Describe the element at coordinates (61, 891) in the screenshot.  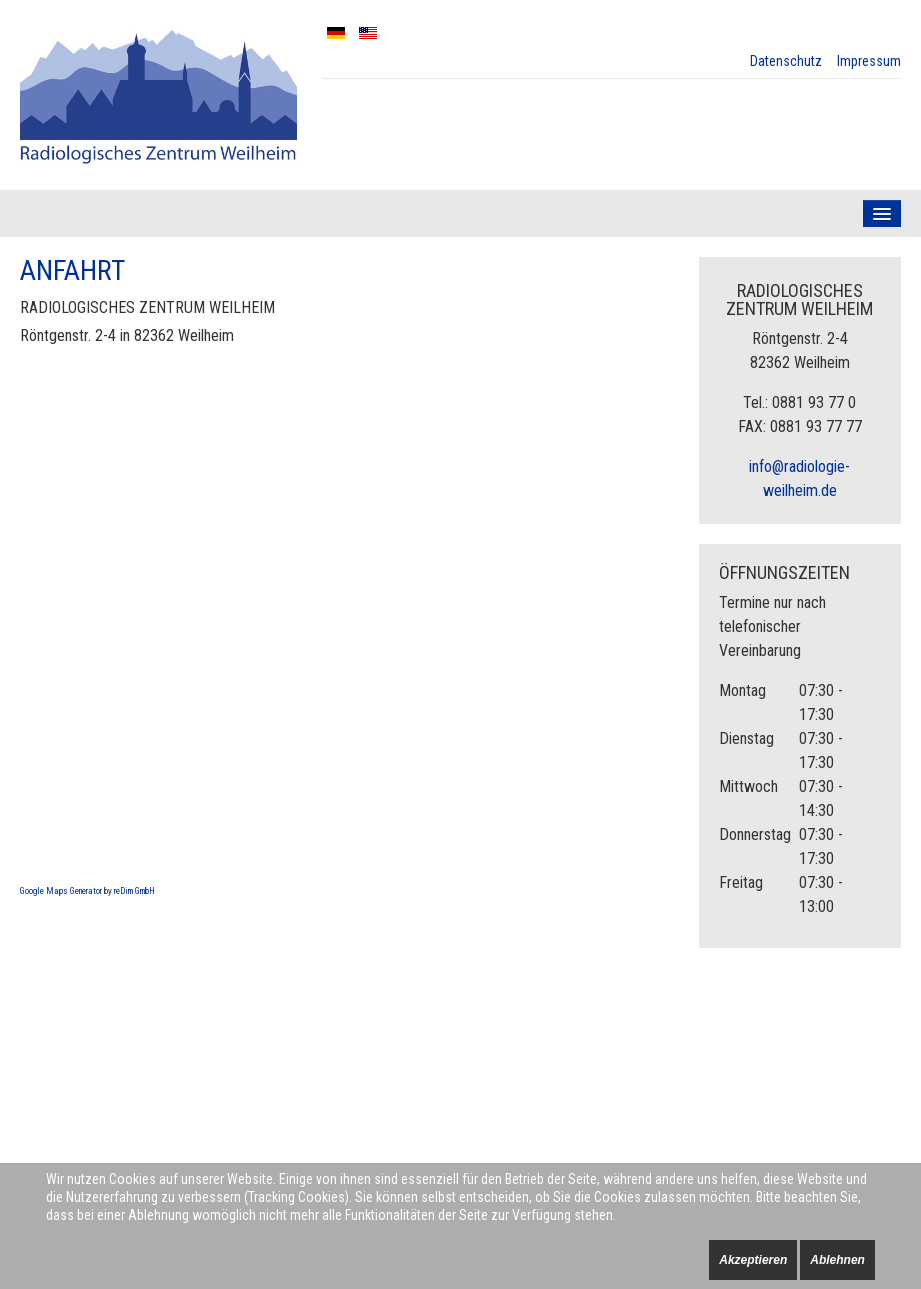
I see `Google Maps Generator` at that location.